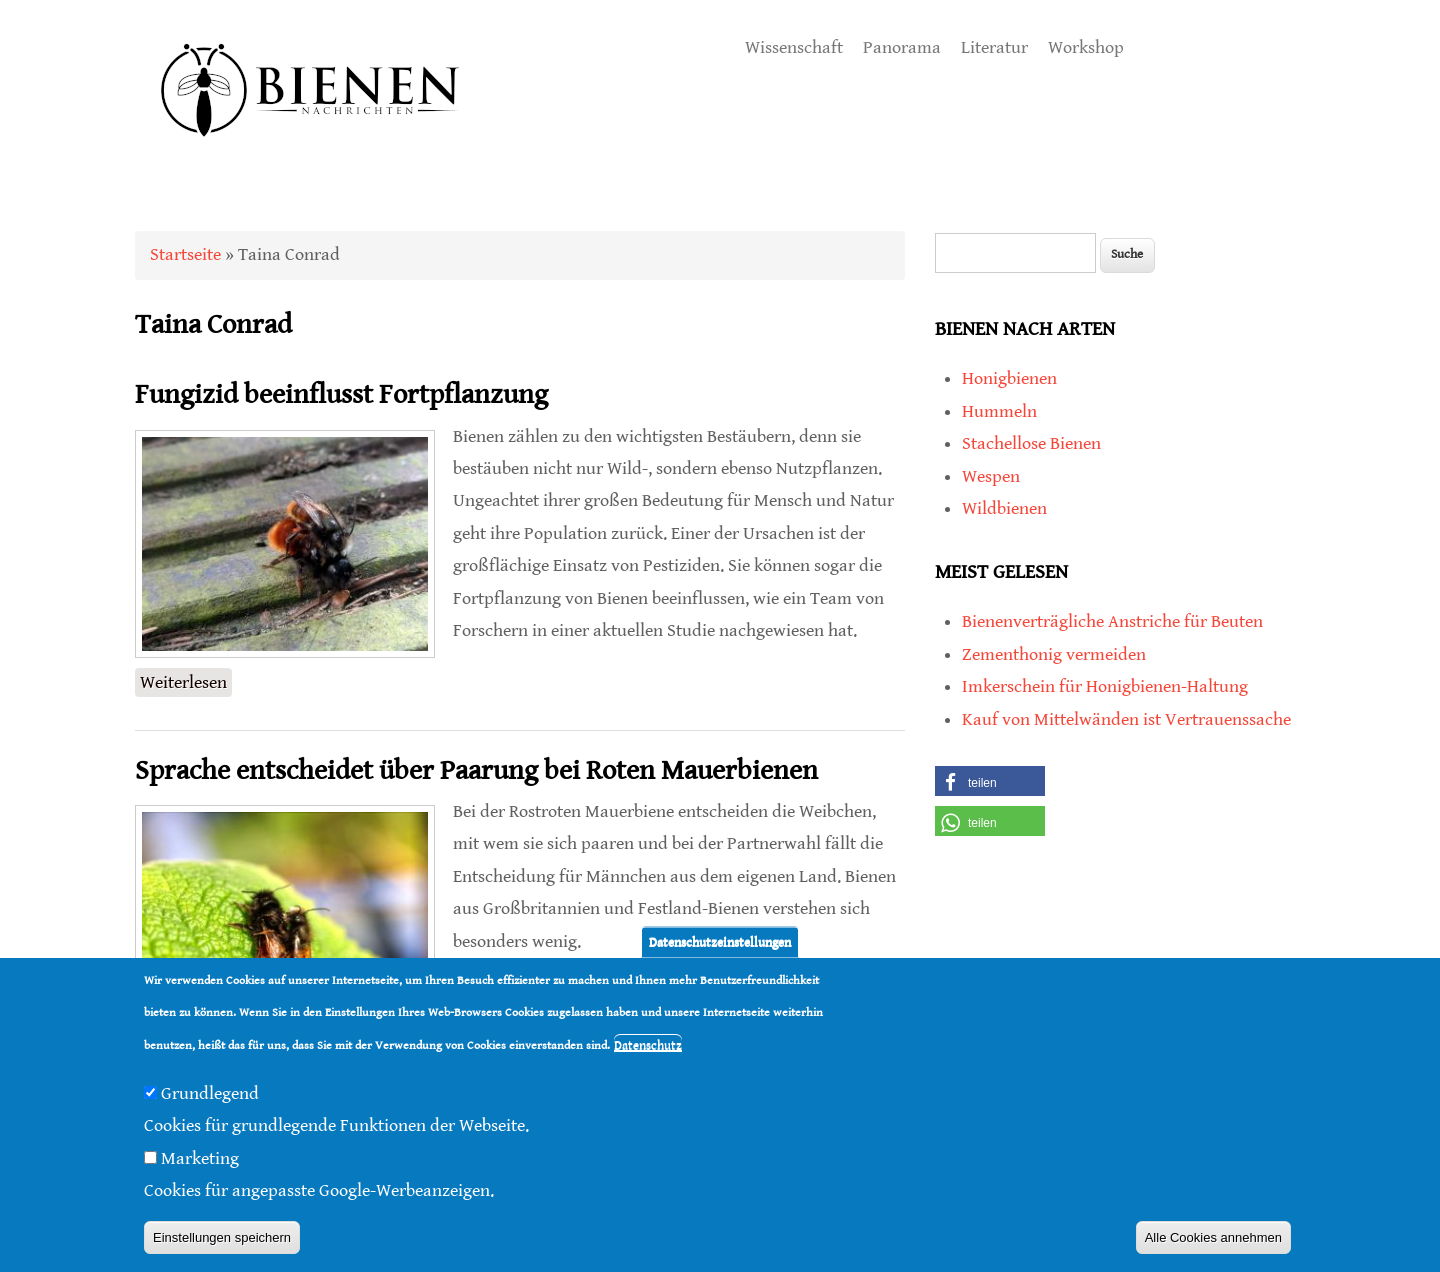 The height and width of the screenshot is (1272, 1440). I want to click on Startseite, so click(185, 254).